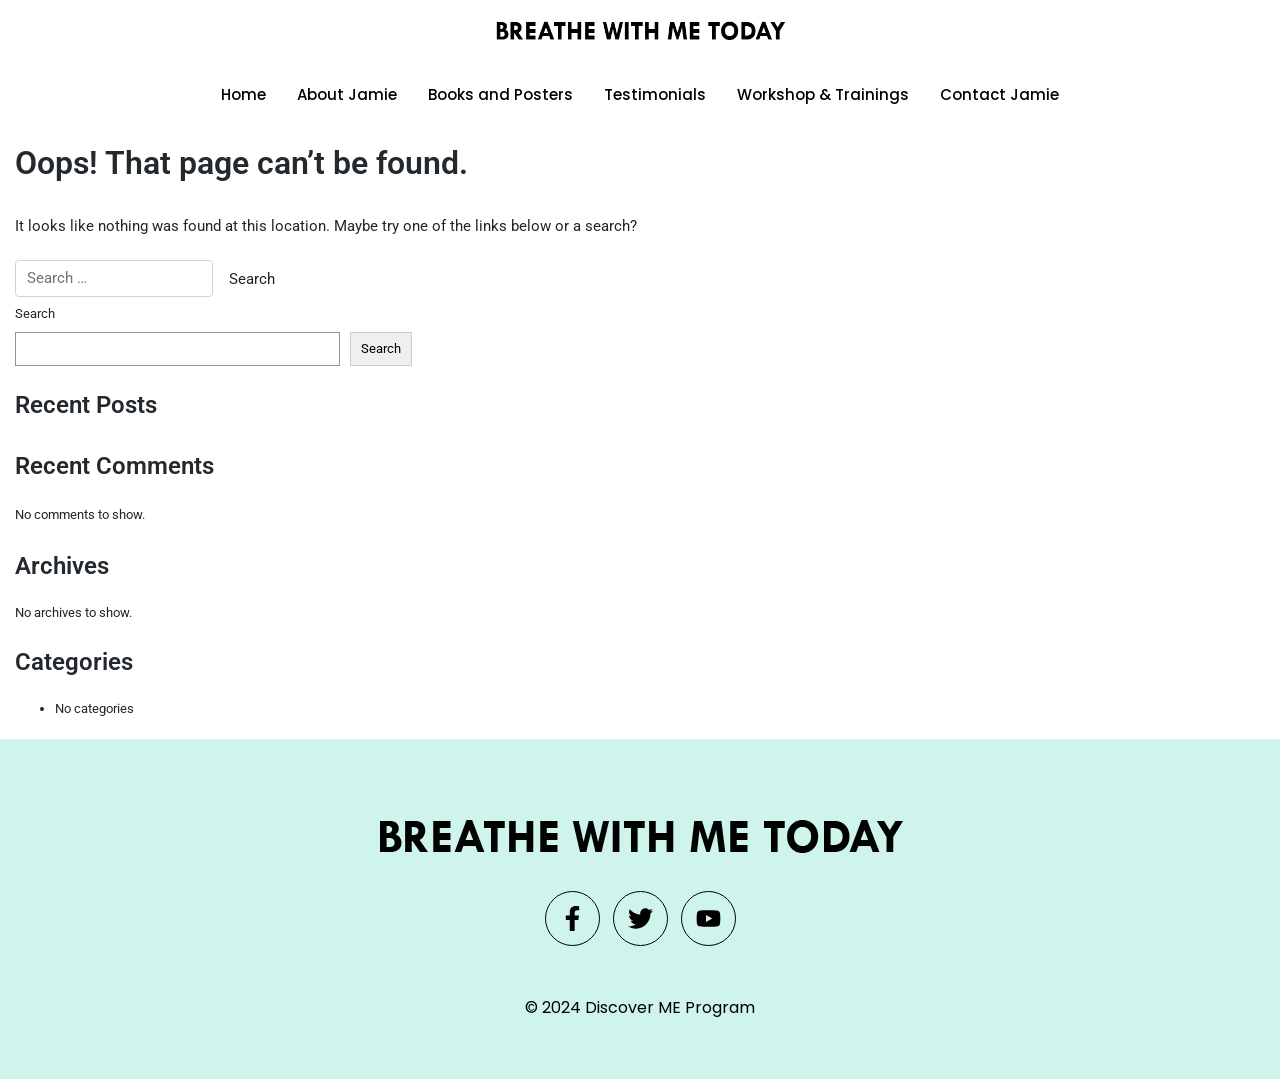  What do you see at coordinates (823, 94) in the screenshot?
I see `Workshop & Trainings` at bounding box center [823, 94].